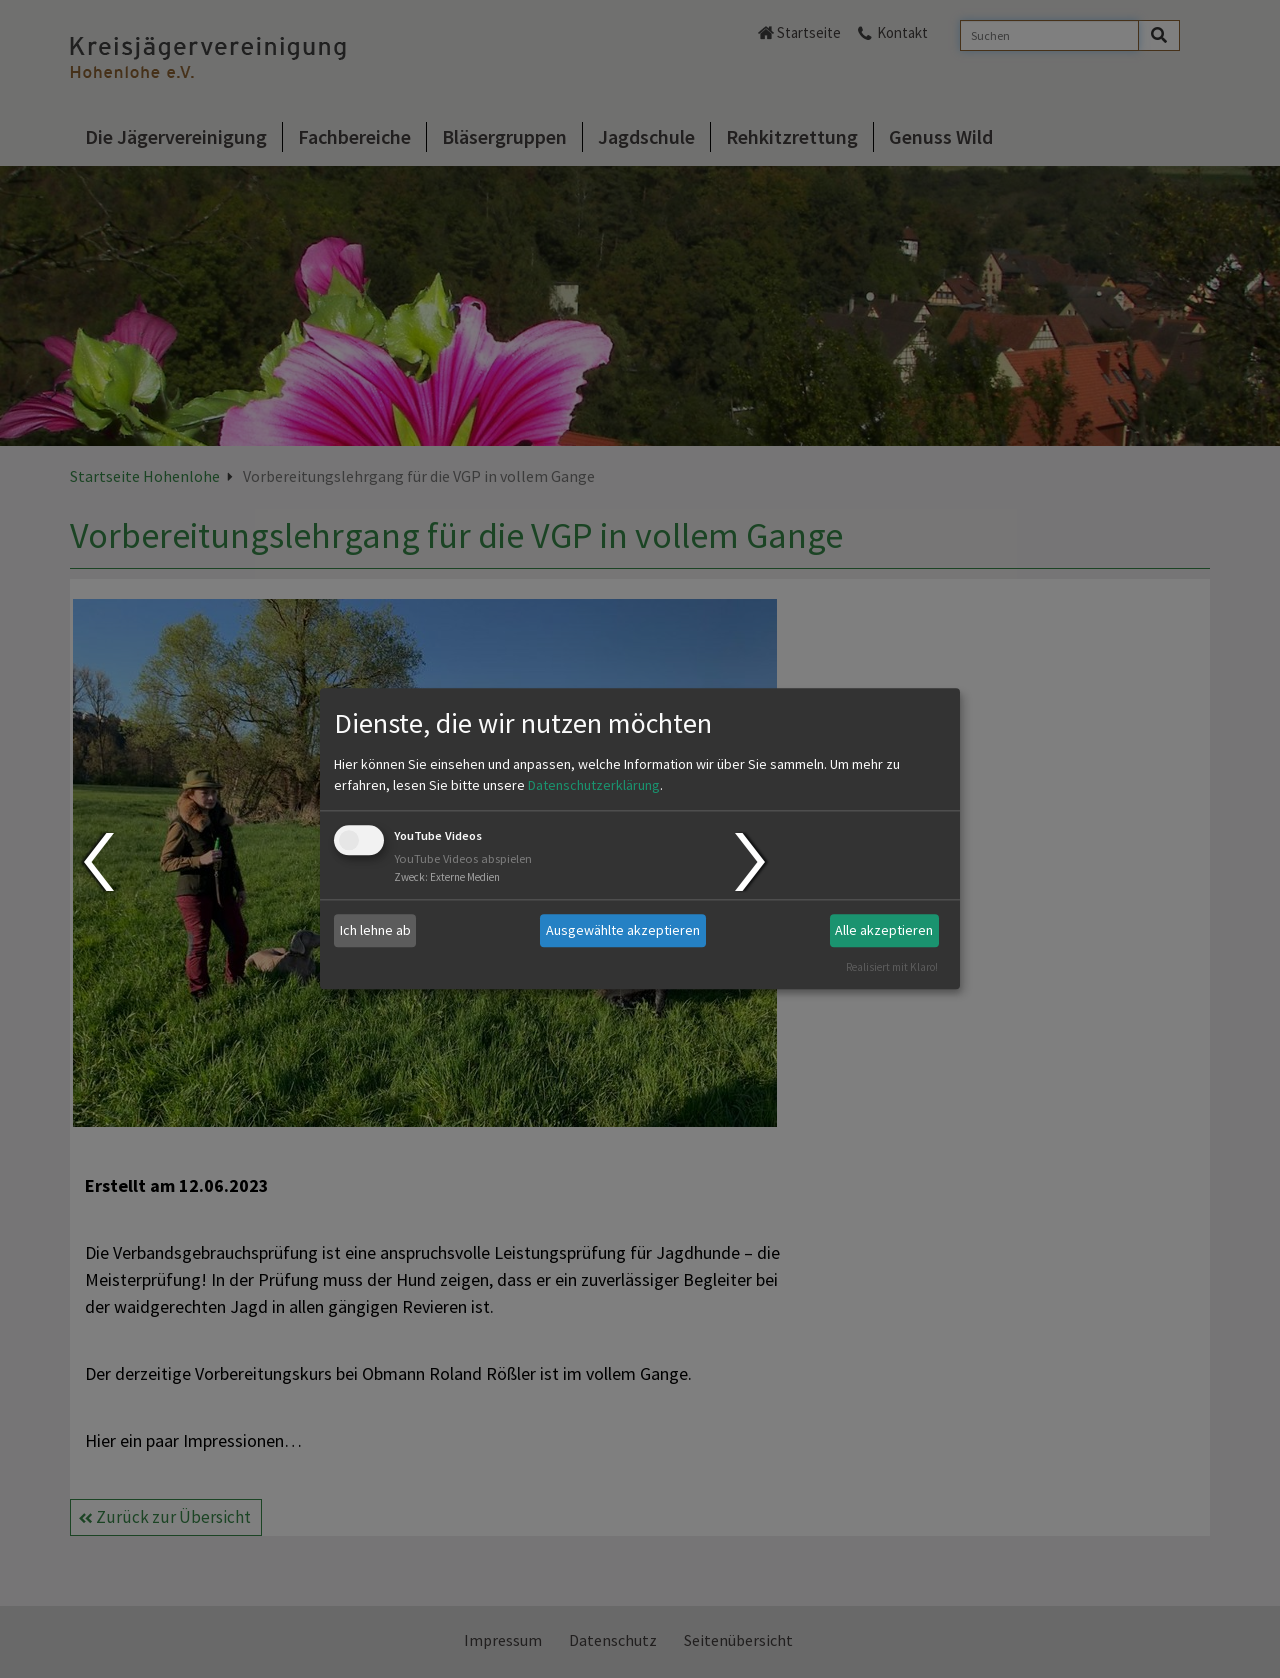 The width and height of the screenshot is (1280, 1678). What do you see at coordinates (623, 930) in the screenshot?
I see `Ausgewählte akzeptieren` at bounding box center [623, 930].